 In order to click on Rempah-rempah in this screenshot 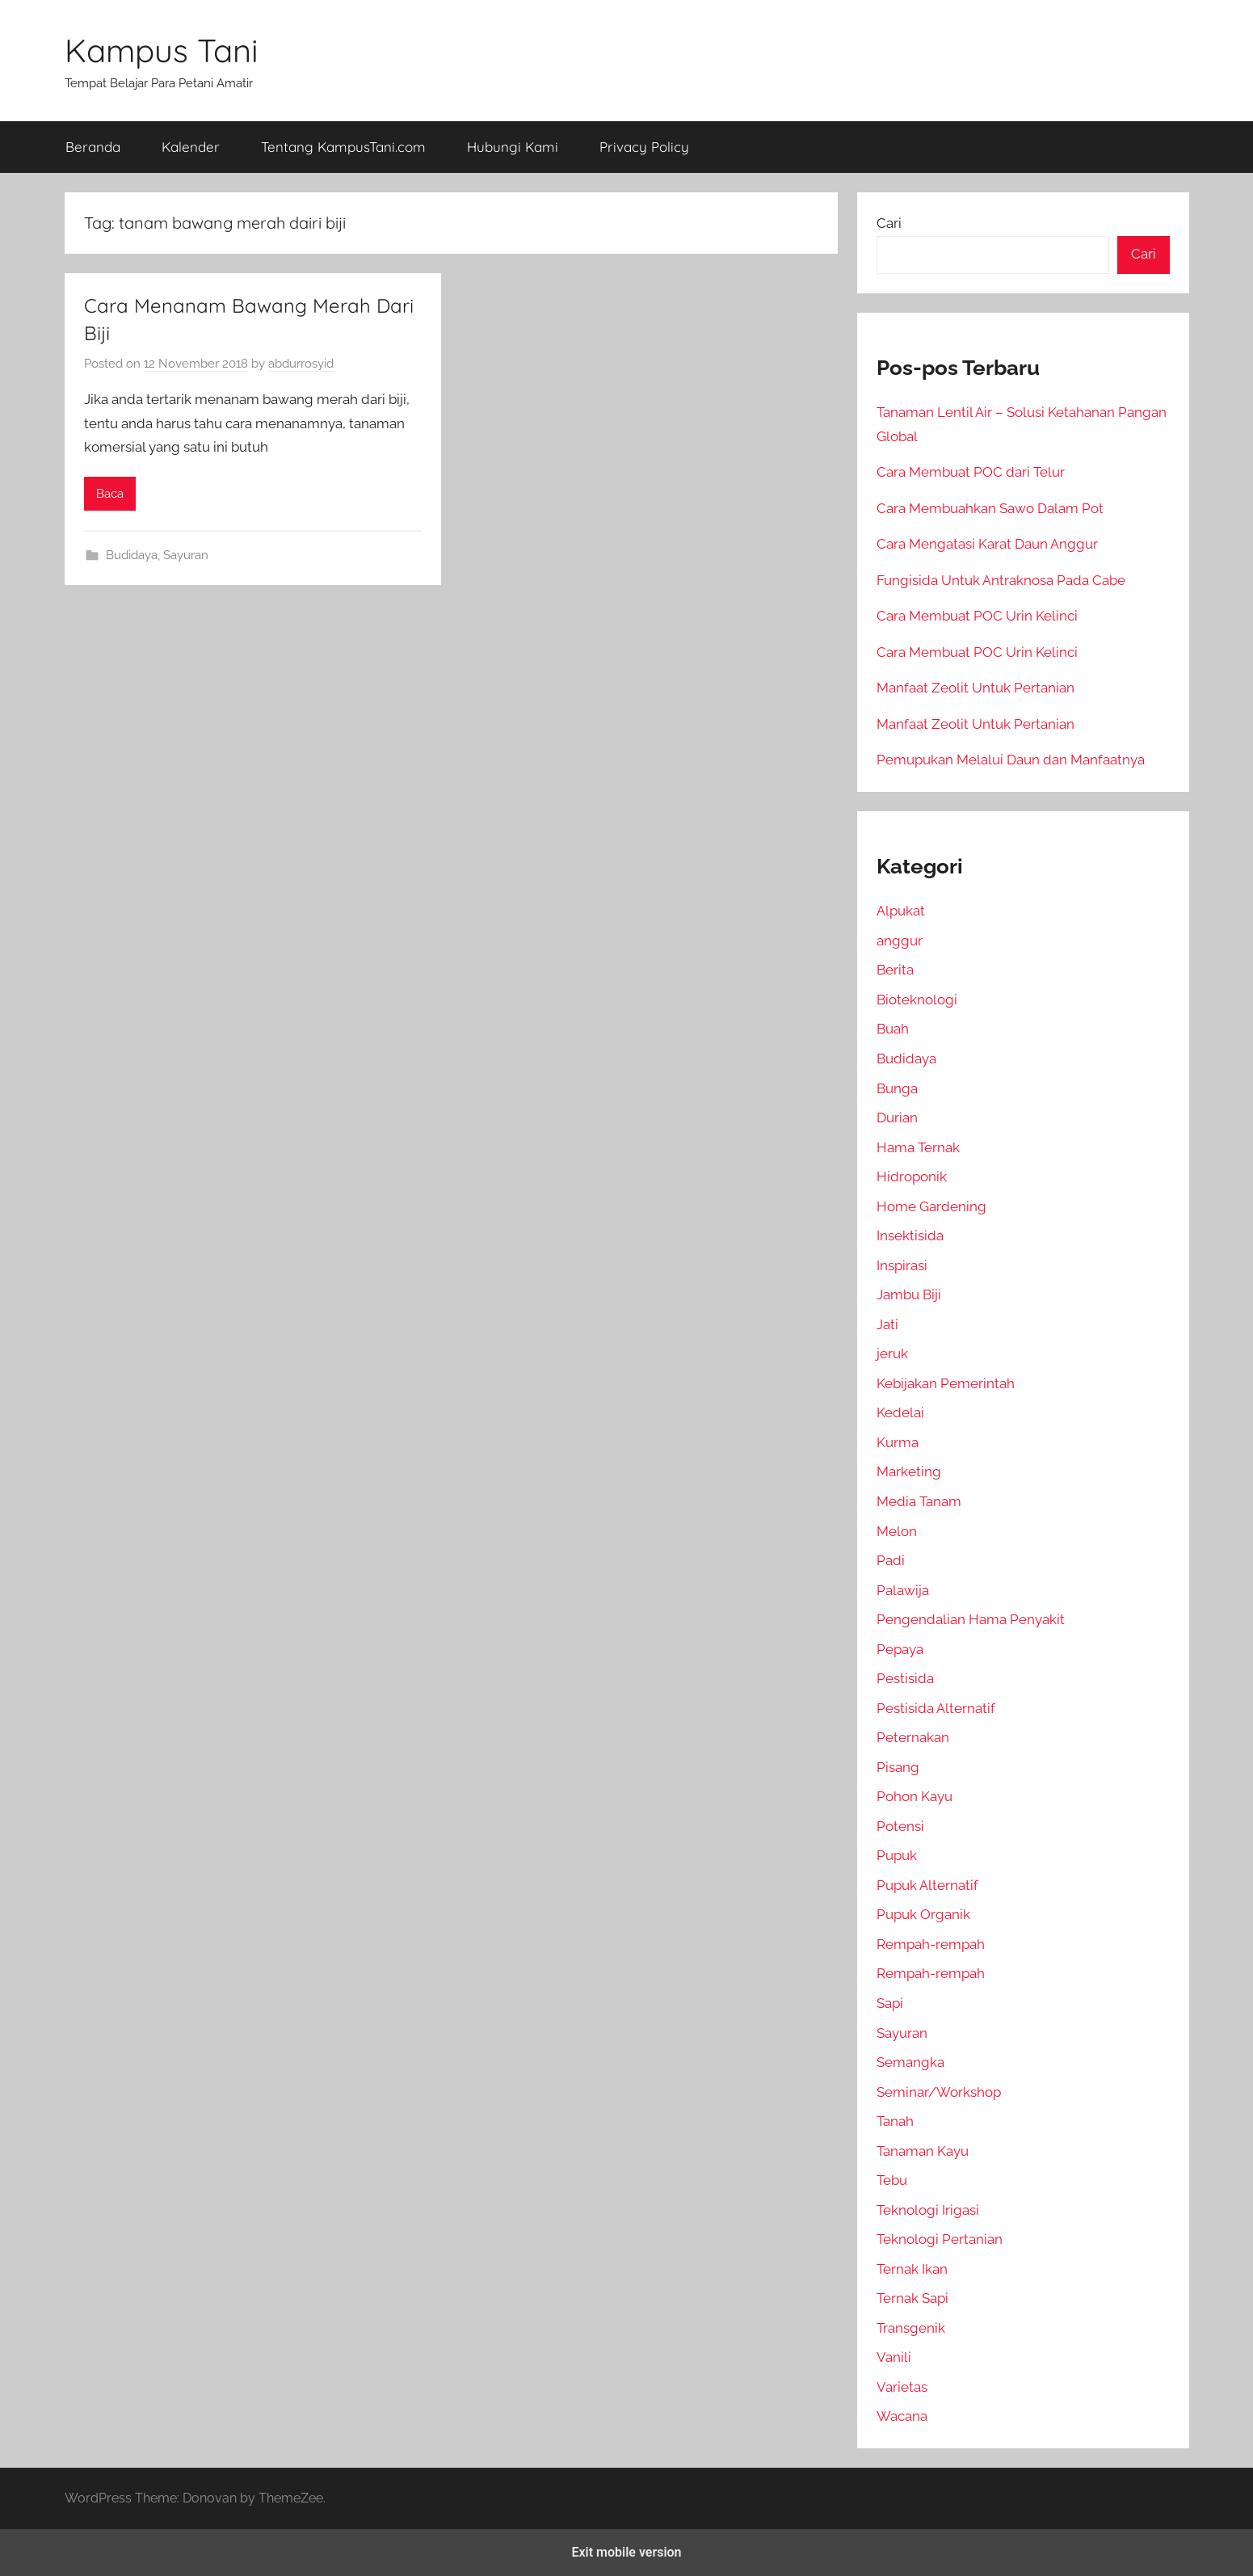, I will do `click(931, 1944)`.